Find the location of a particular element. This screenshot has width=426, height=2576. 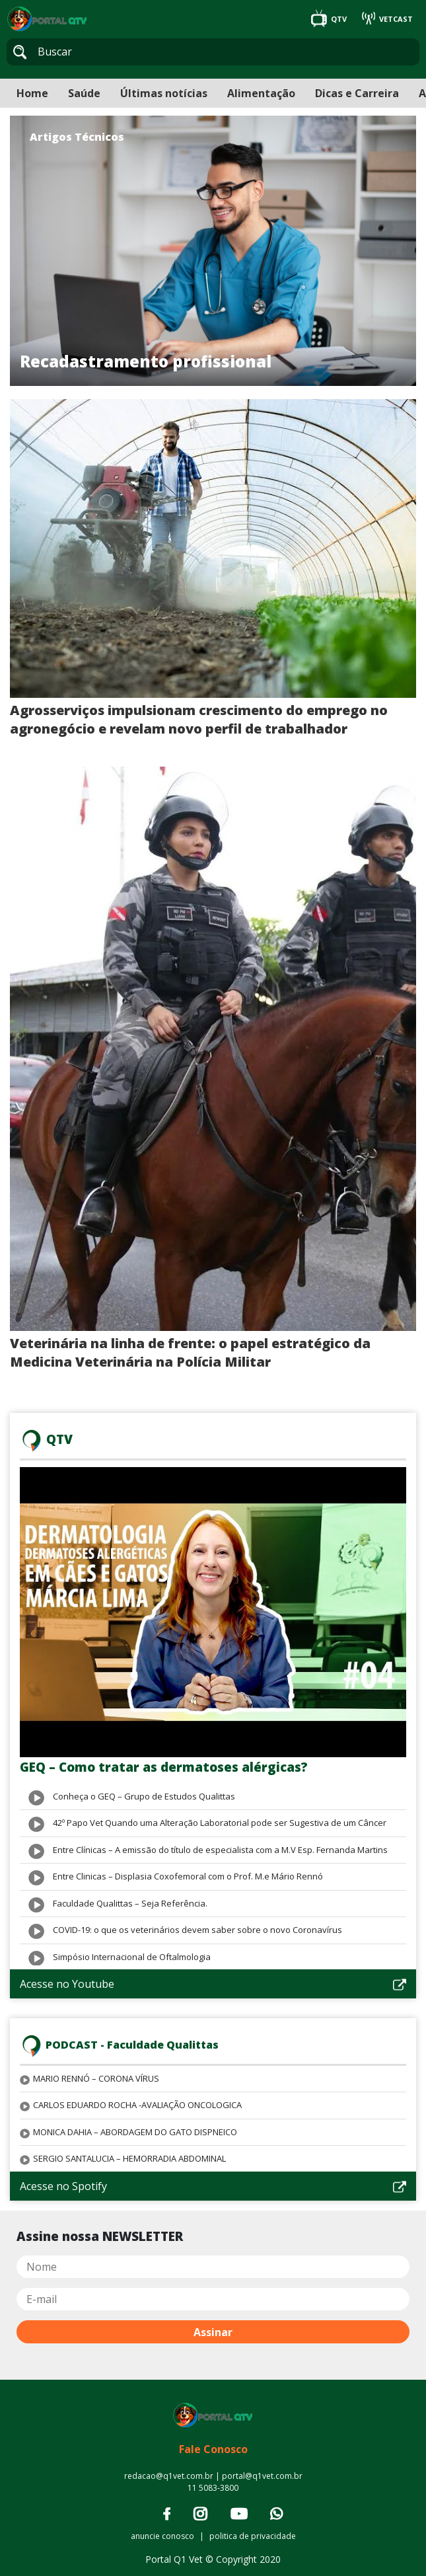

Conheça o GEQ – Grupo de Estudos Qualittas is located at coordinates (144, 1796).